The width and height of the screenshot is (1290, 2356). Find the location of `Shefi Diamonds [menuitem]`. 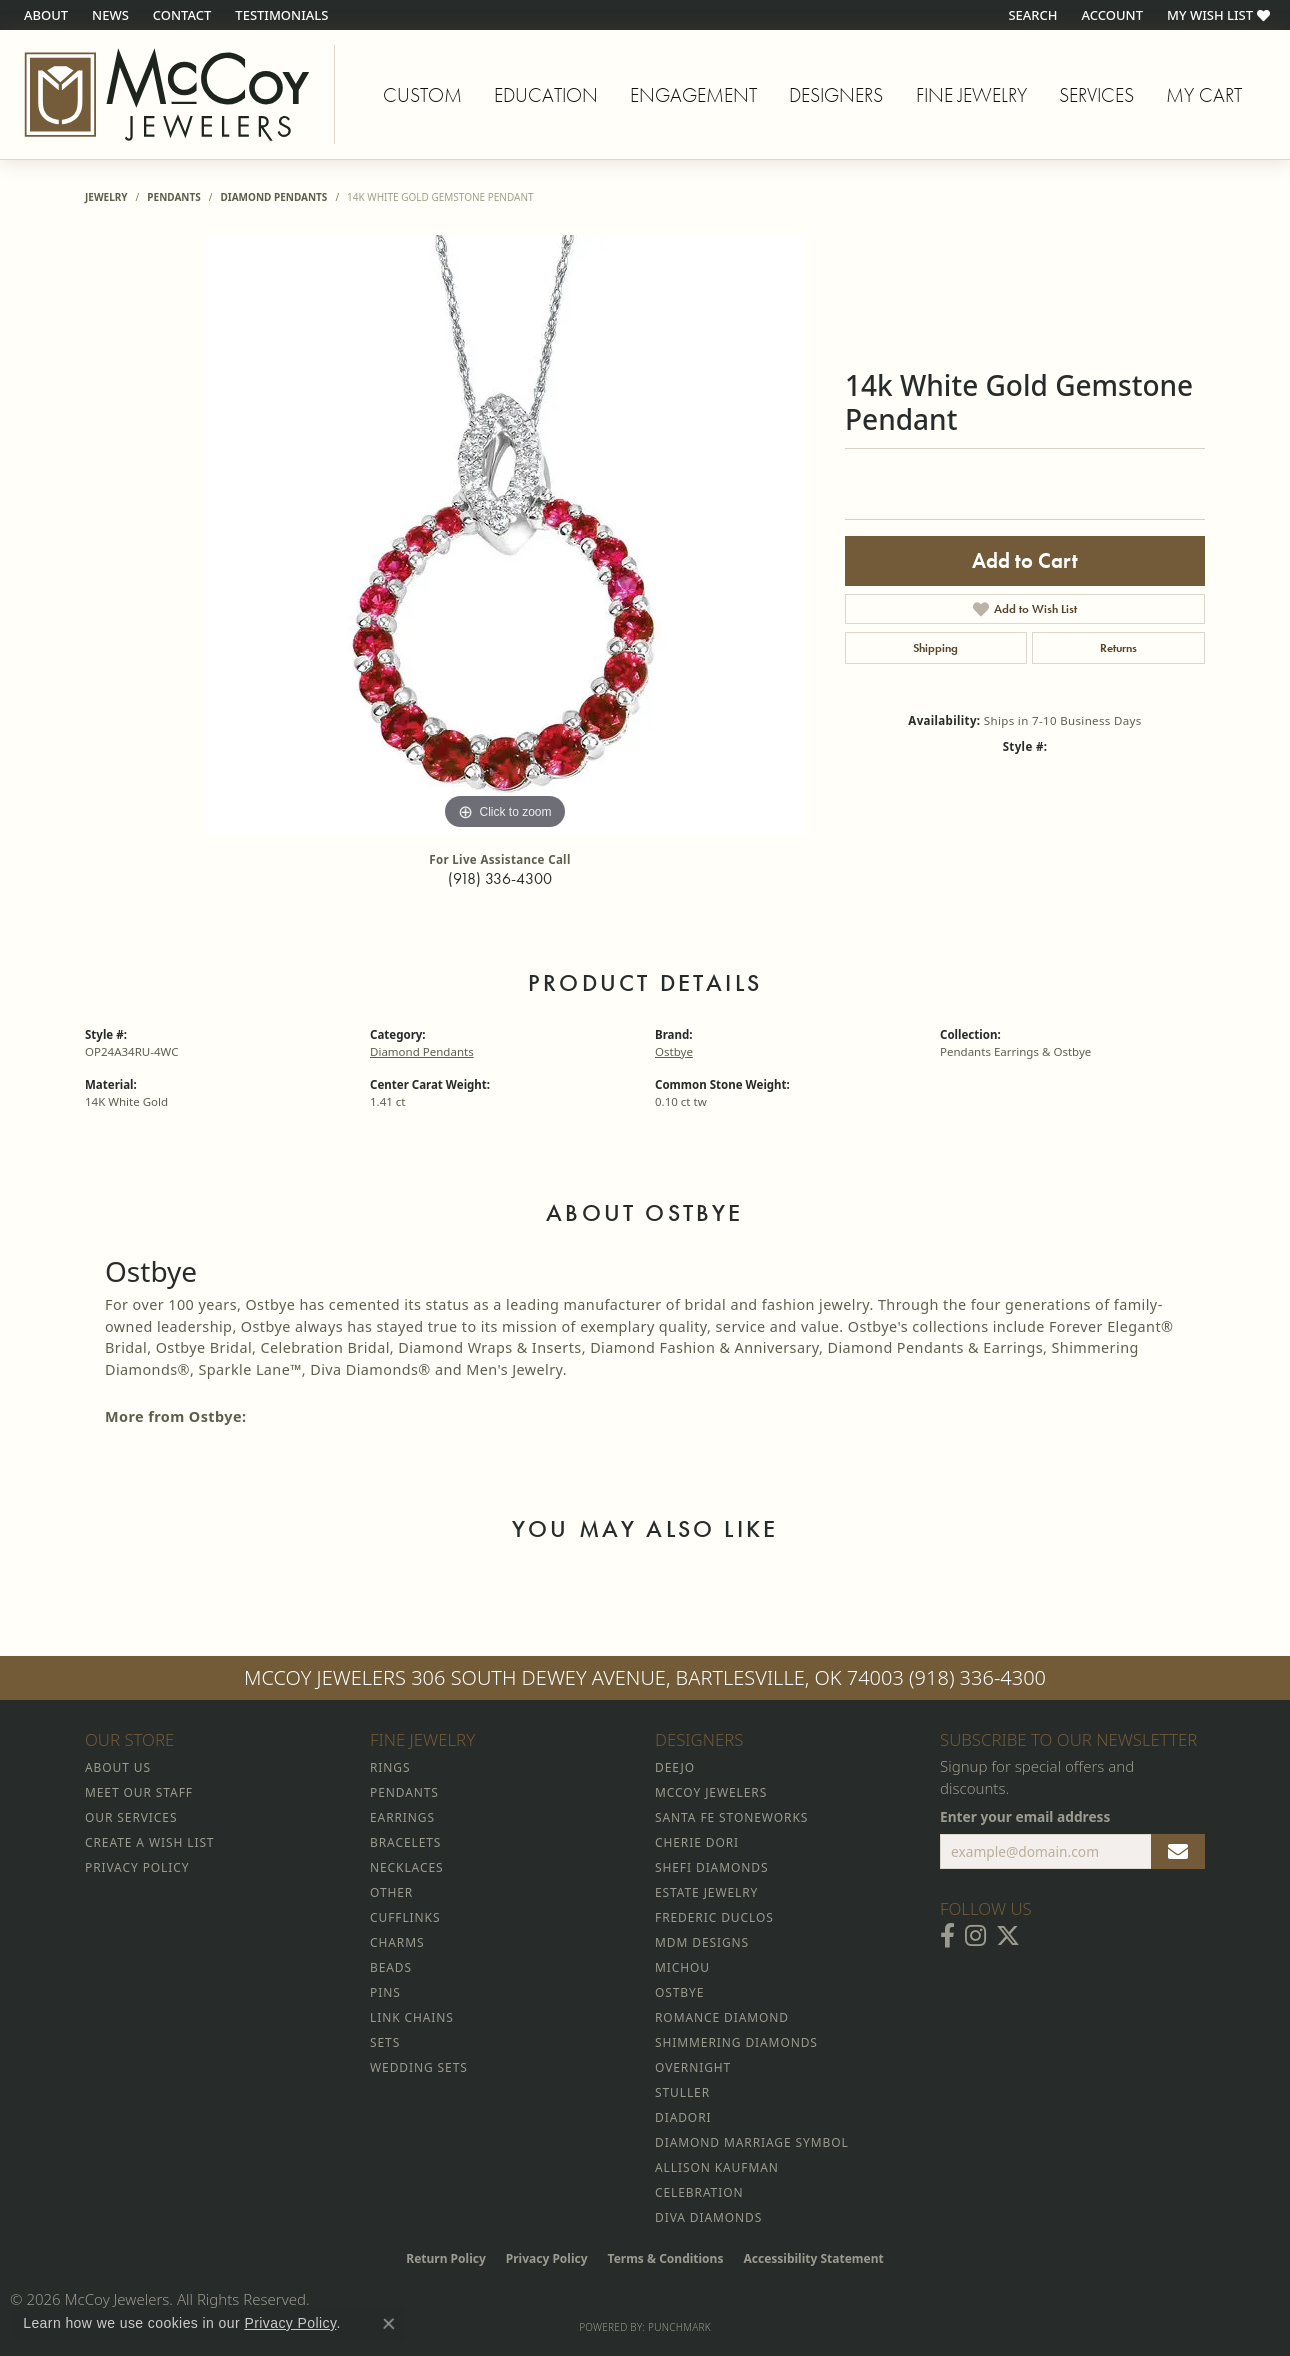

Shefi Diamonds [menuitem] is located at coordinates (711, 1867).